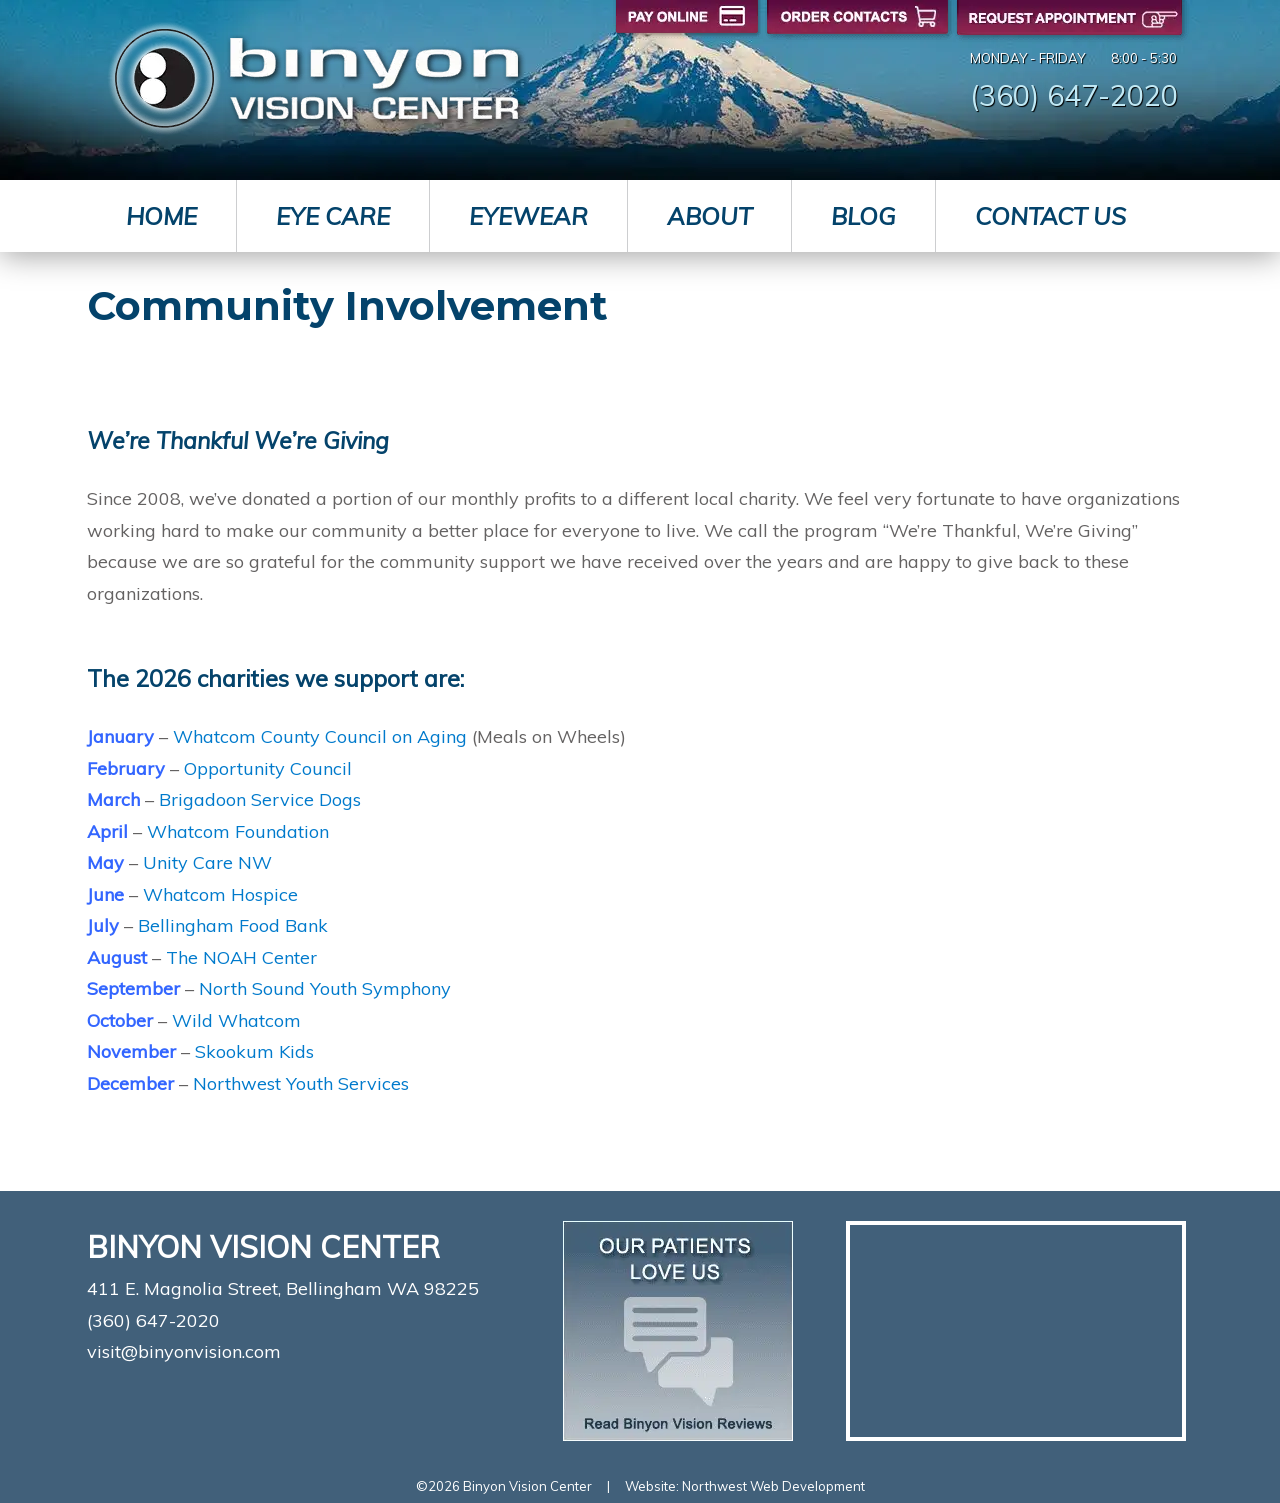 The image size is (1280, 1503). Describe the element at coordinates (220, 894) in the screenshot. I see `Whatcom Hospice` at that location.